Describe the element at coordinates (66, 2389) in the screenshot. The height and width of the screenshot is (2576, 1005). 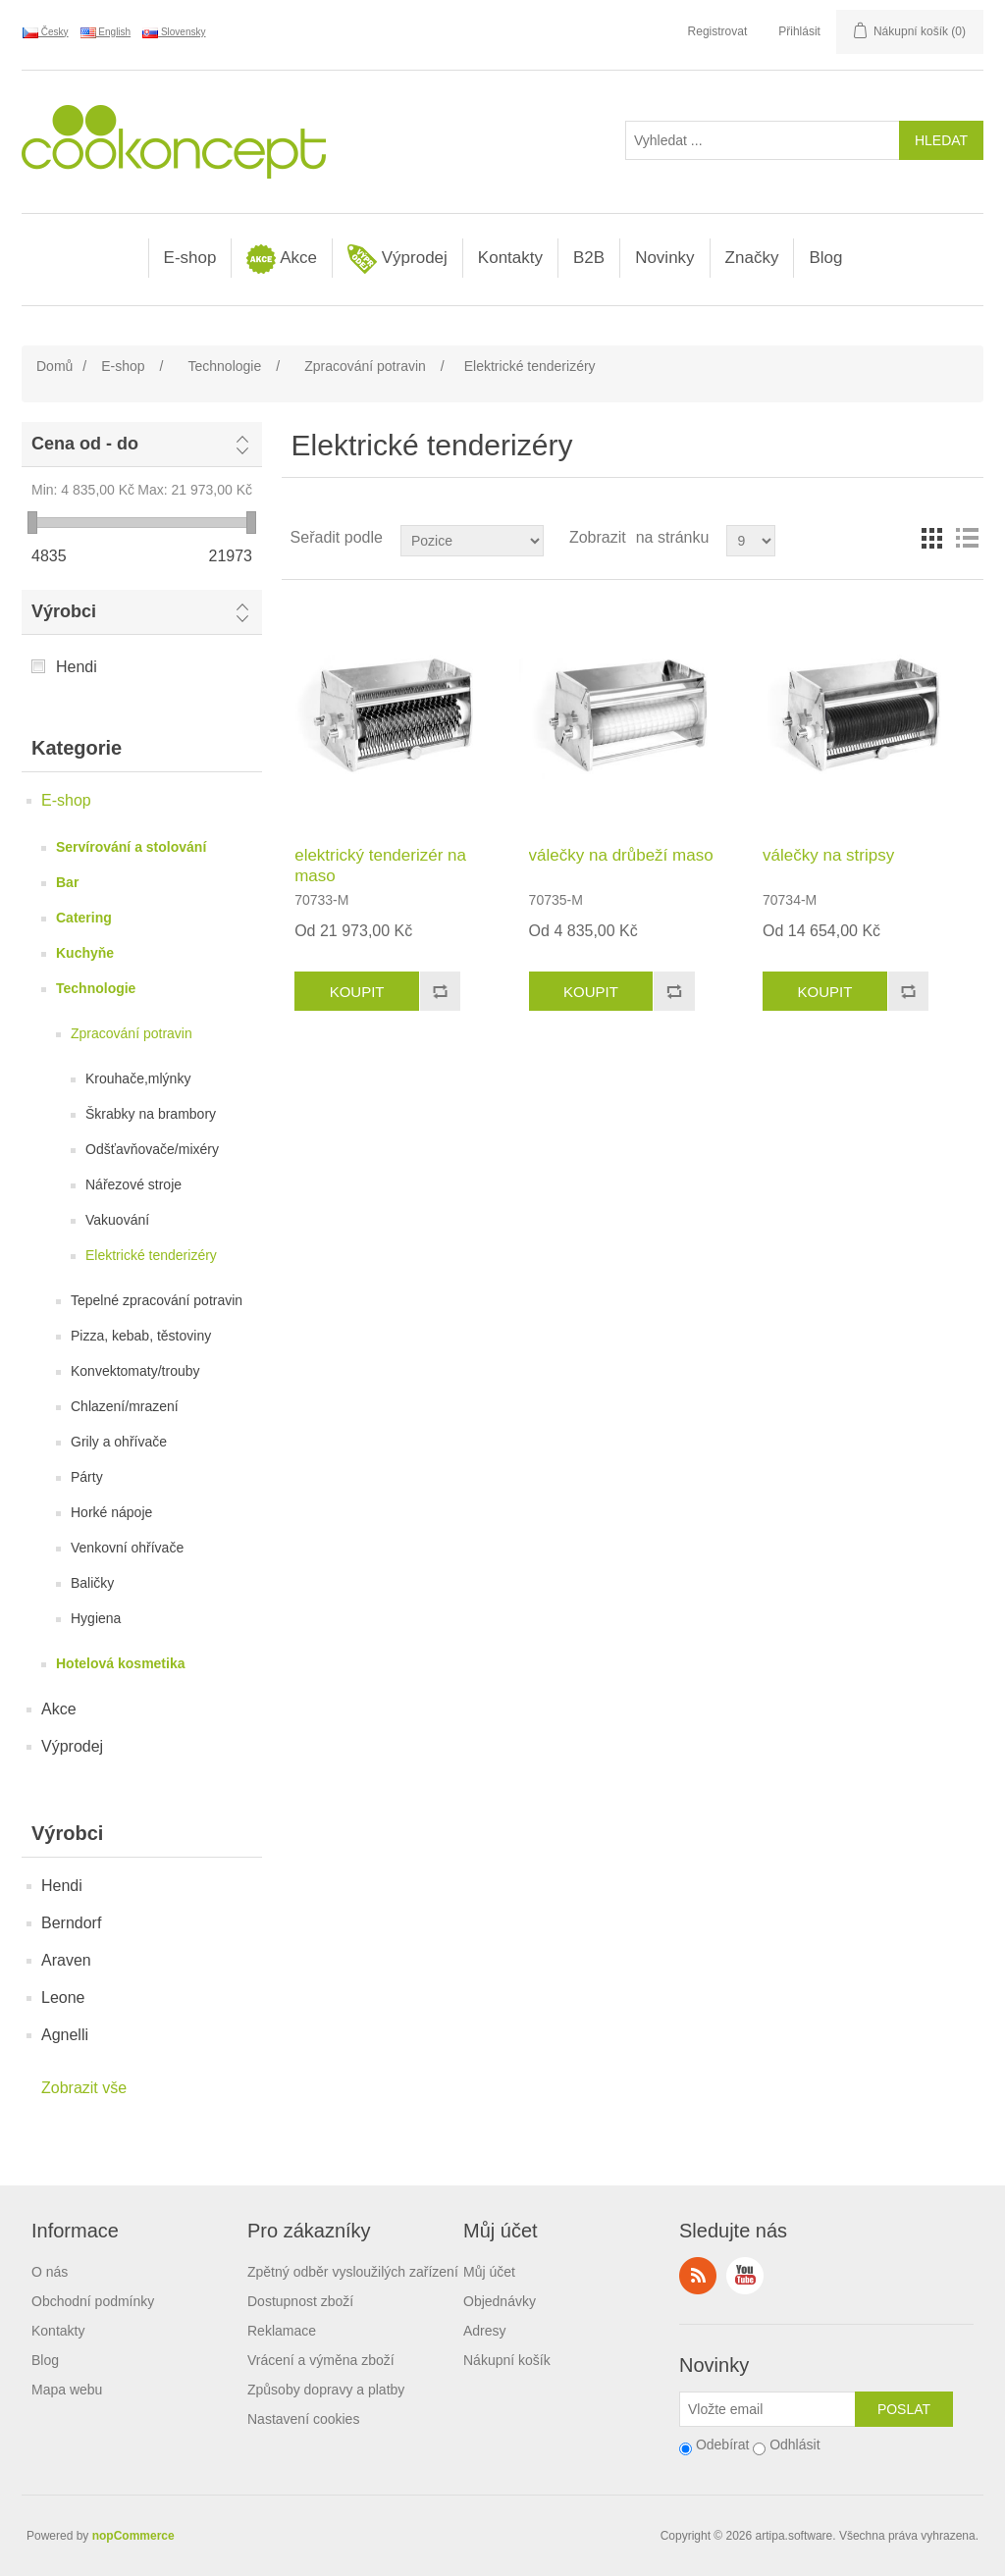
I see `Mapa webu` at that location.